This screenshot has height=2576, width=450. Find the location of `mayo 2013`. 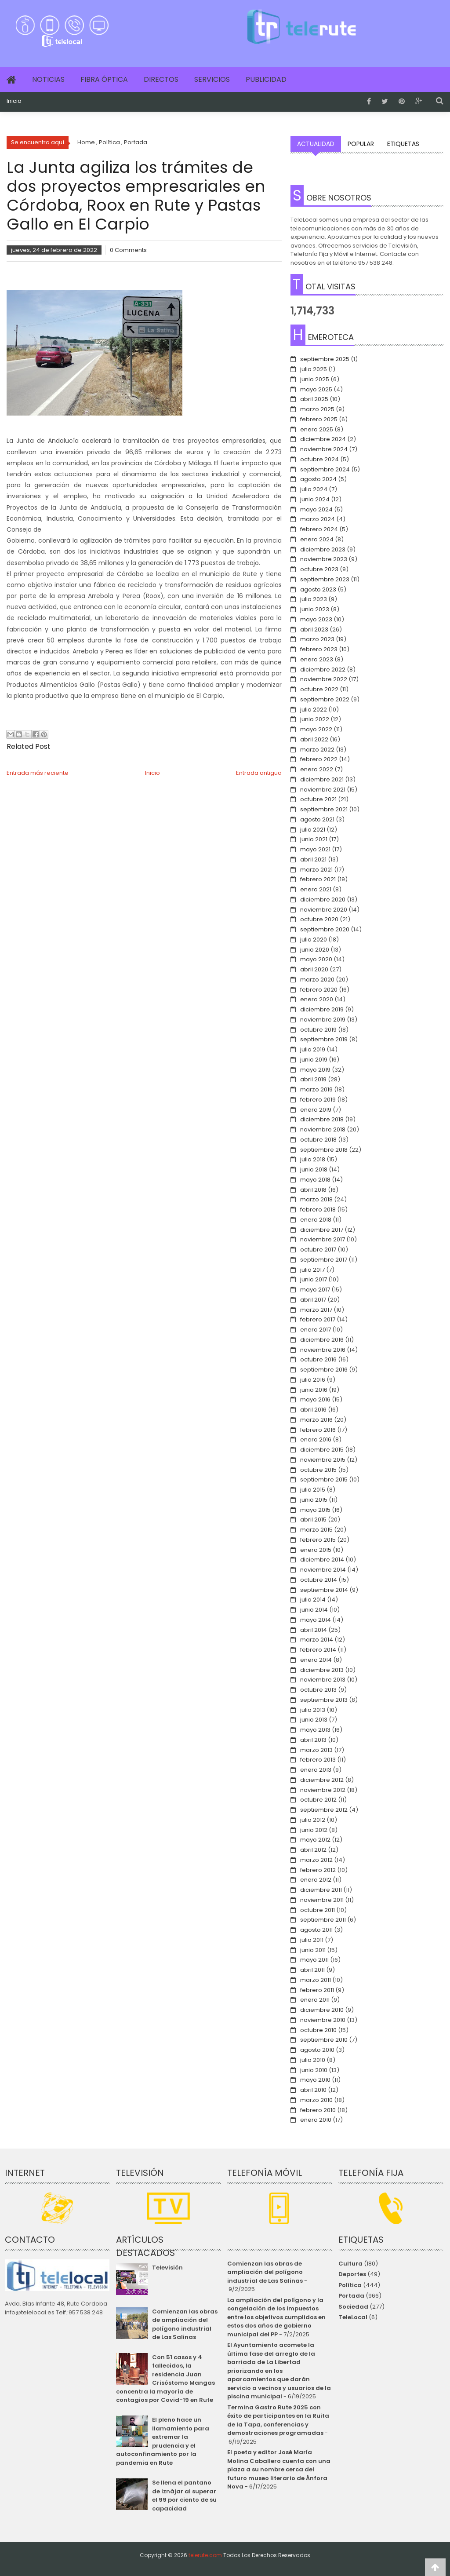

mayo 2013 is located at coordinates (315, 1730).